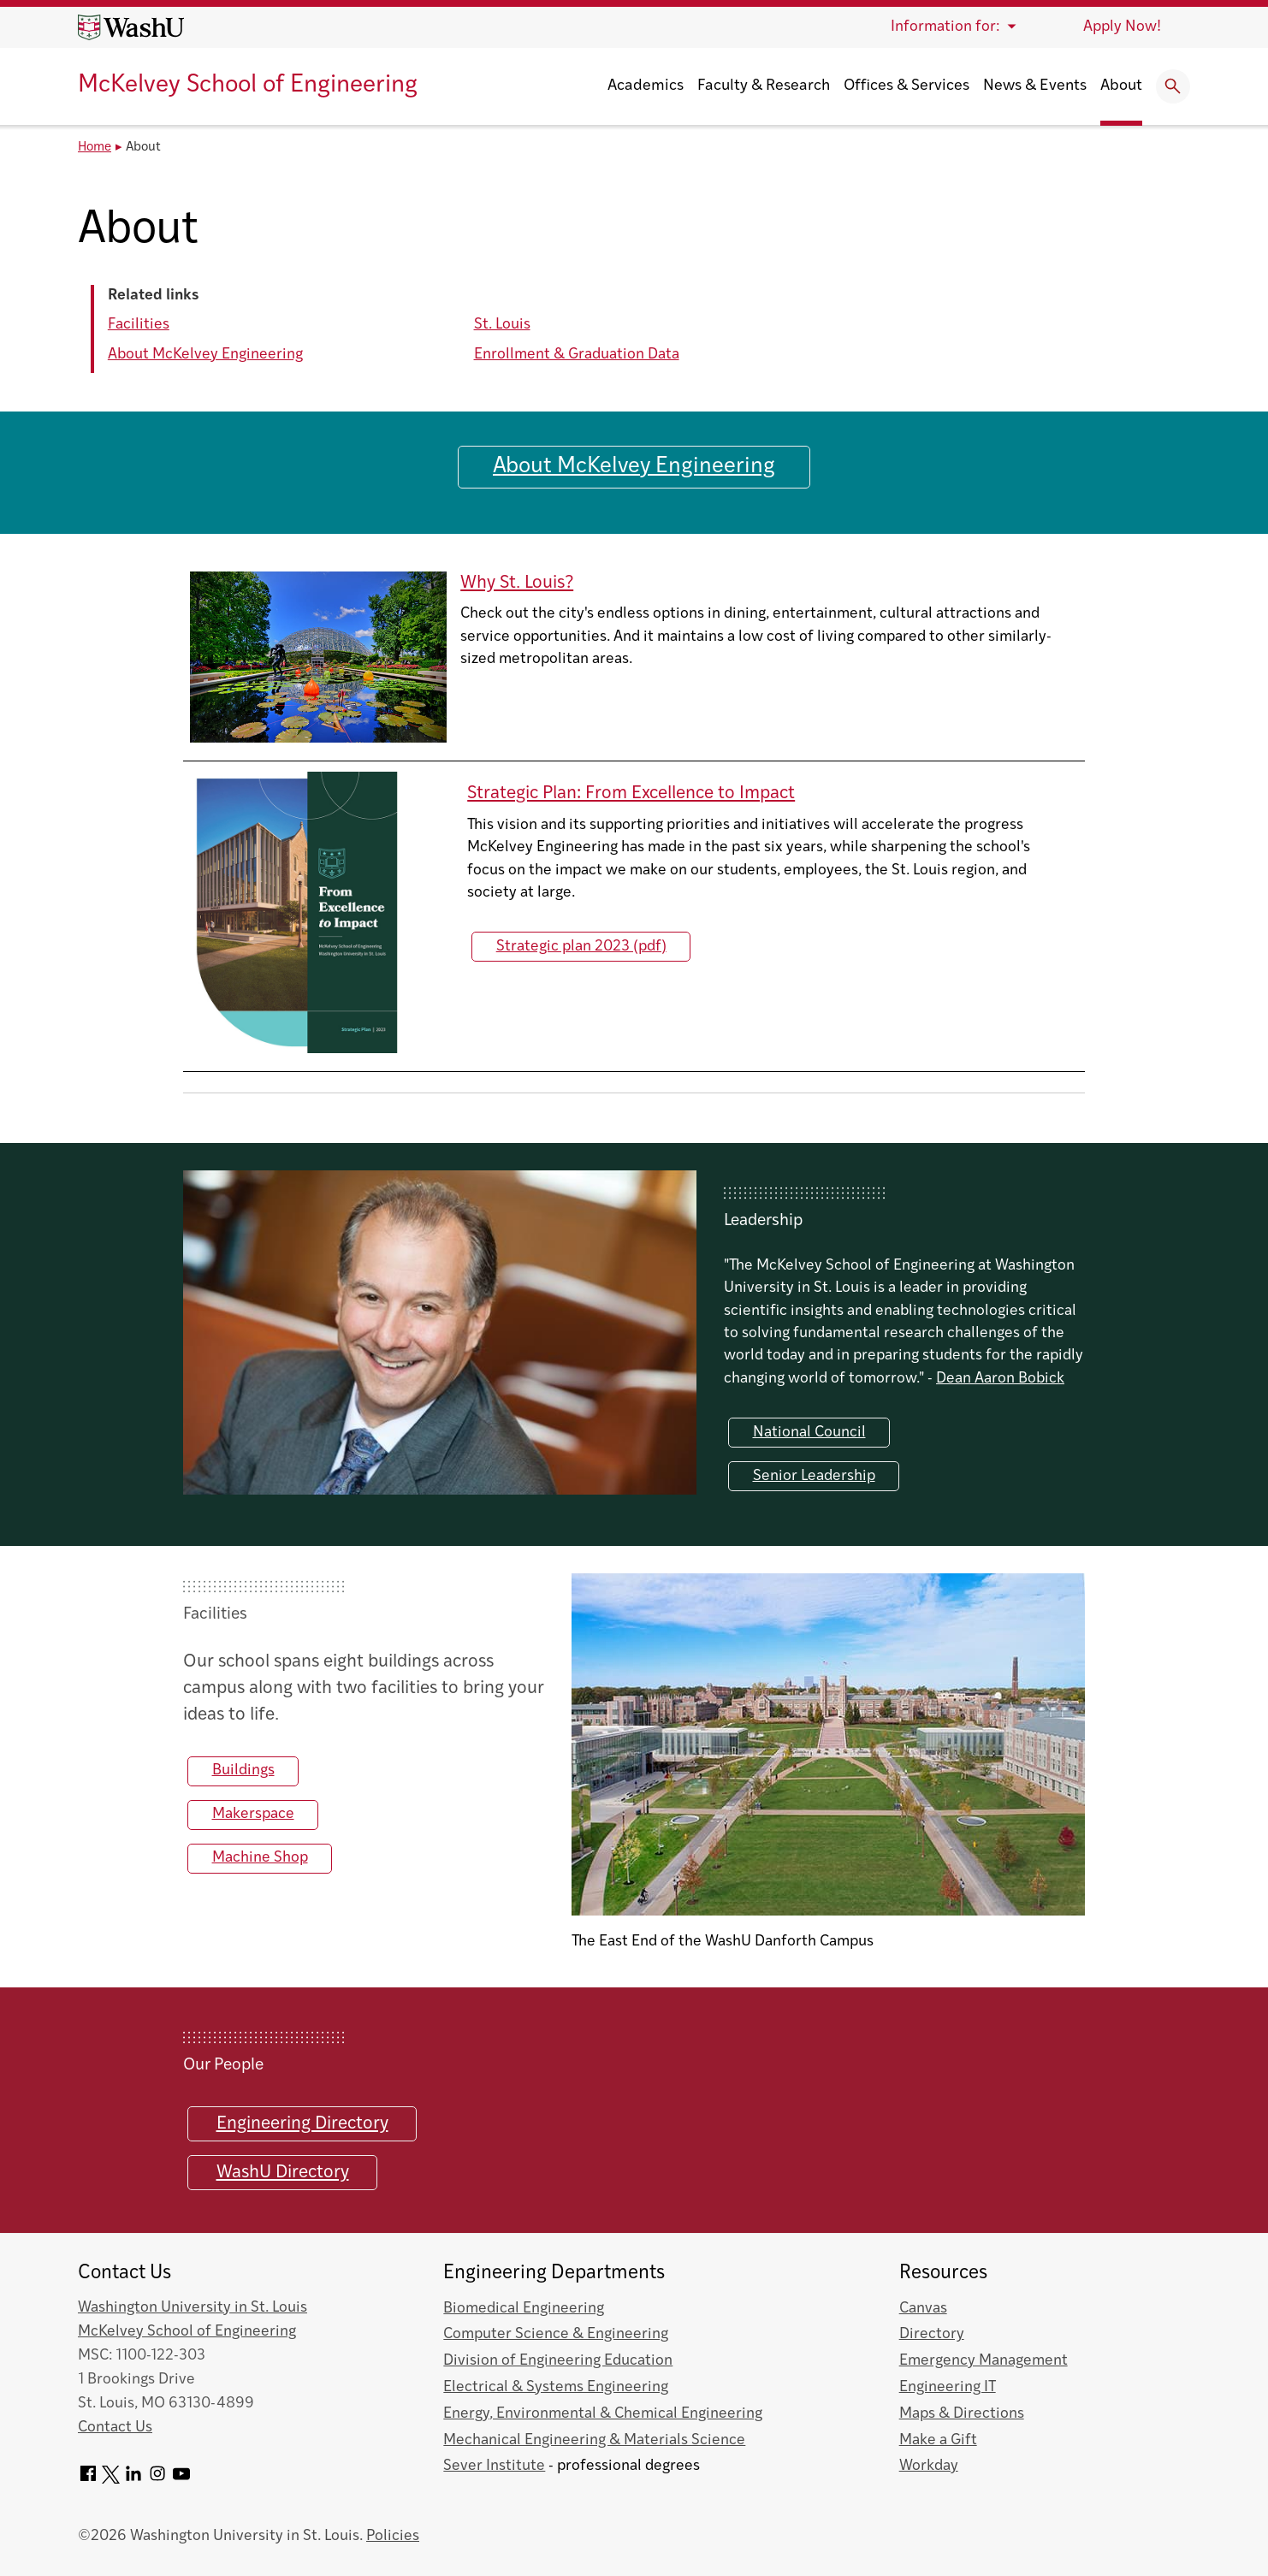 The height and width of the screenshot is (2576, 1268). What do you see at coordinates (248, 86) in the screenshot?
I see `McKelvey School of Engineering` at bounding box center [248, 86].